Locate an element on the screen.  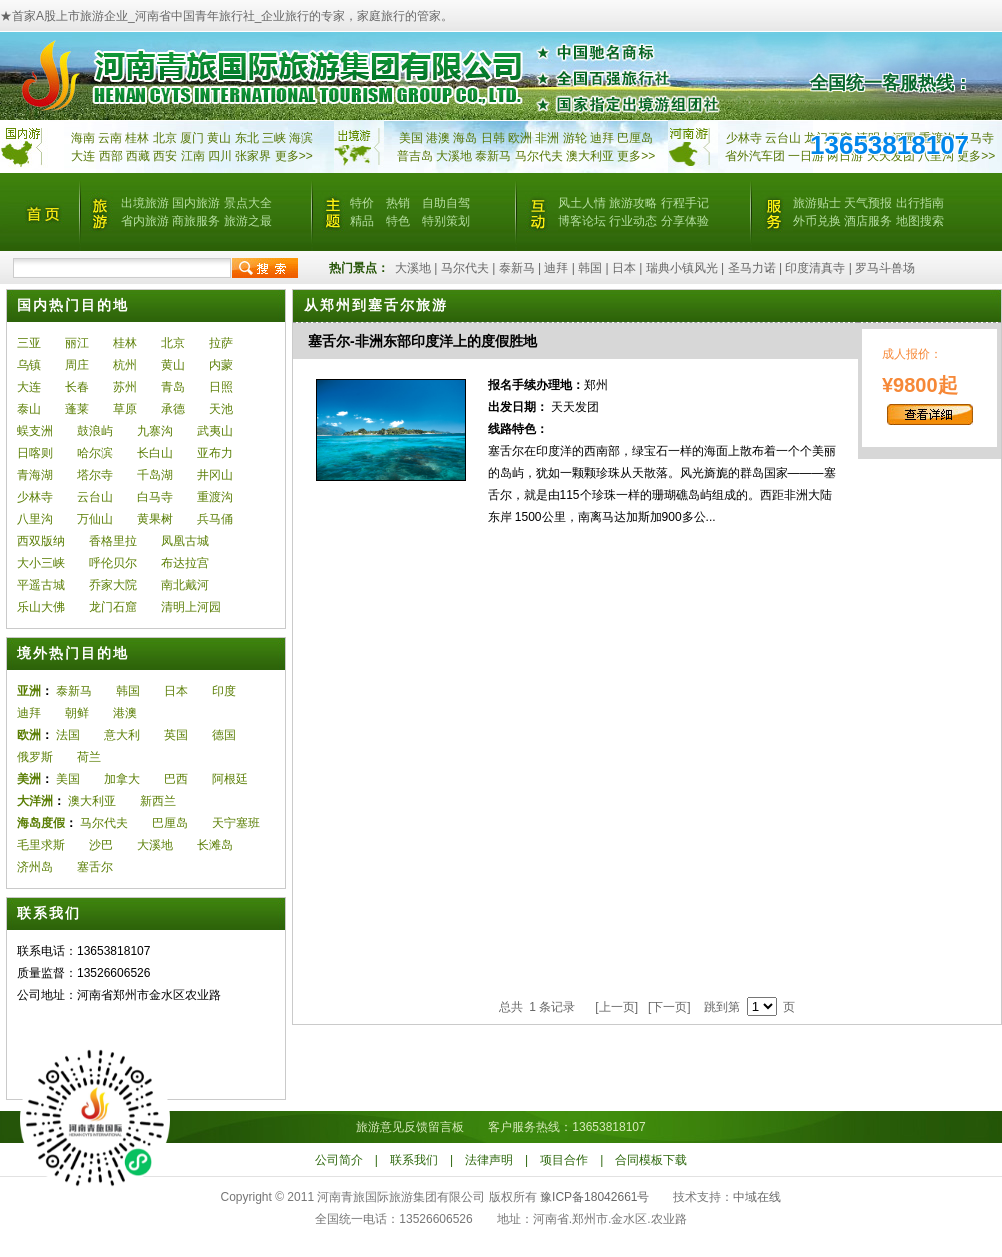
旅游攻略 is located at coordinates (633, 203).